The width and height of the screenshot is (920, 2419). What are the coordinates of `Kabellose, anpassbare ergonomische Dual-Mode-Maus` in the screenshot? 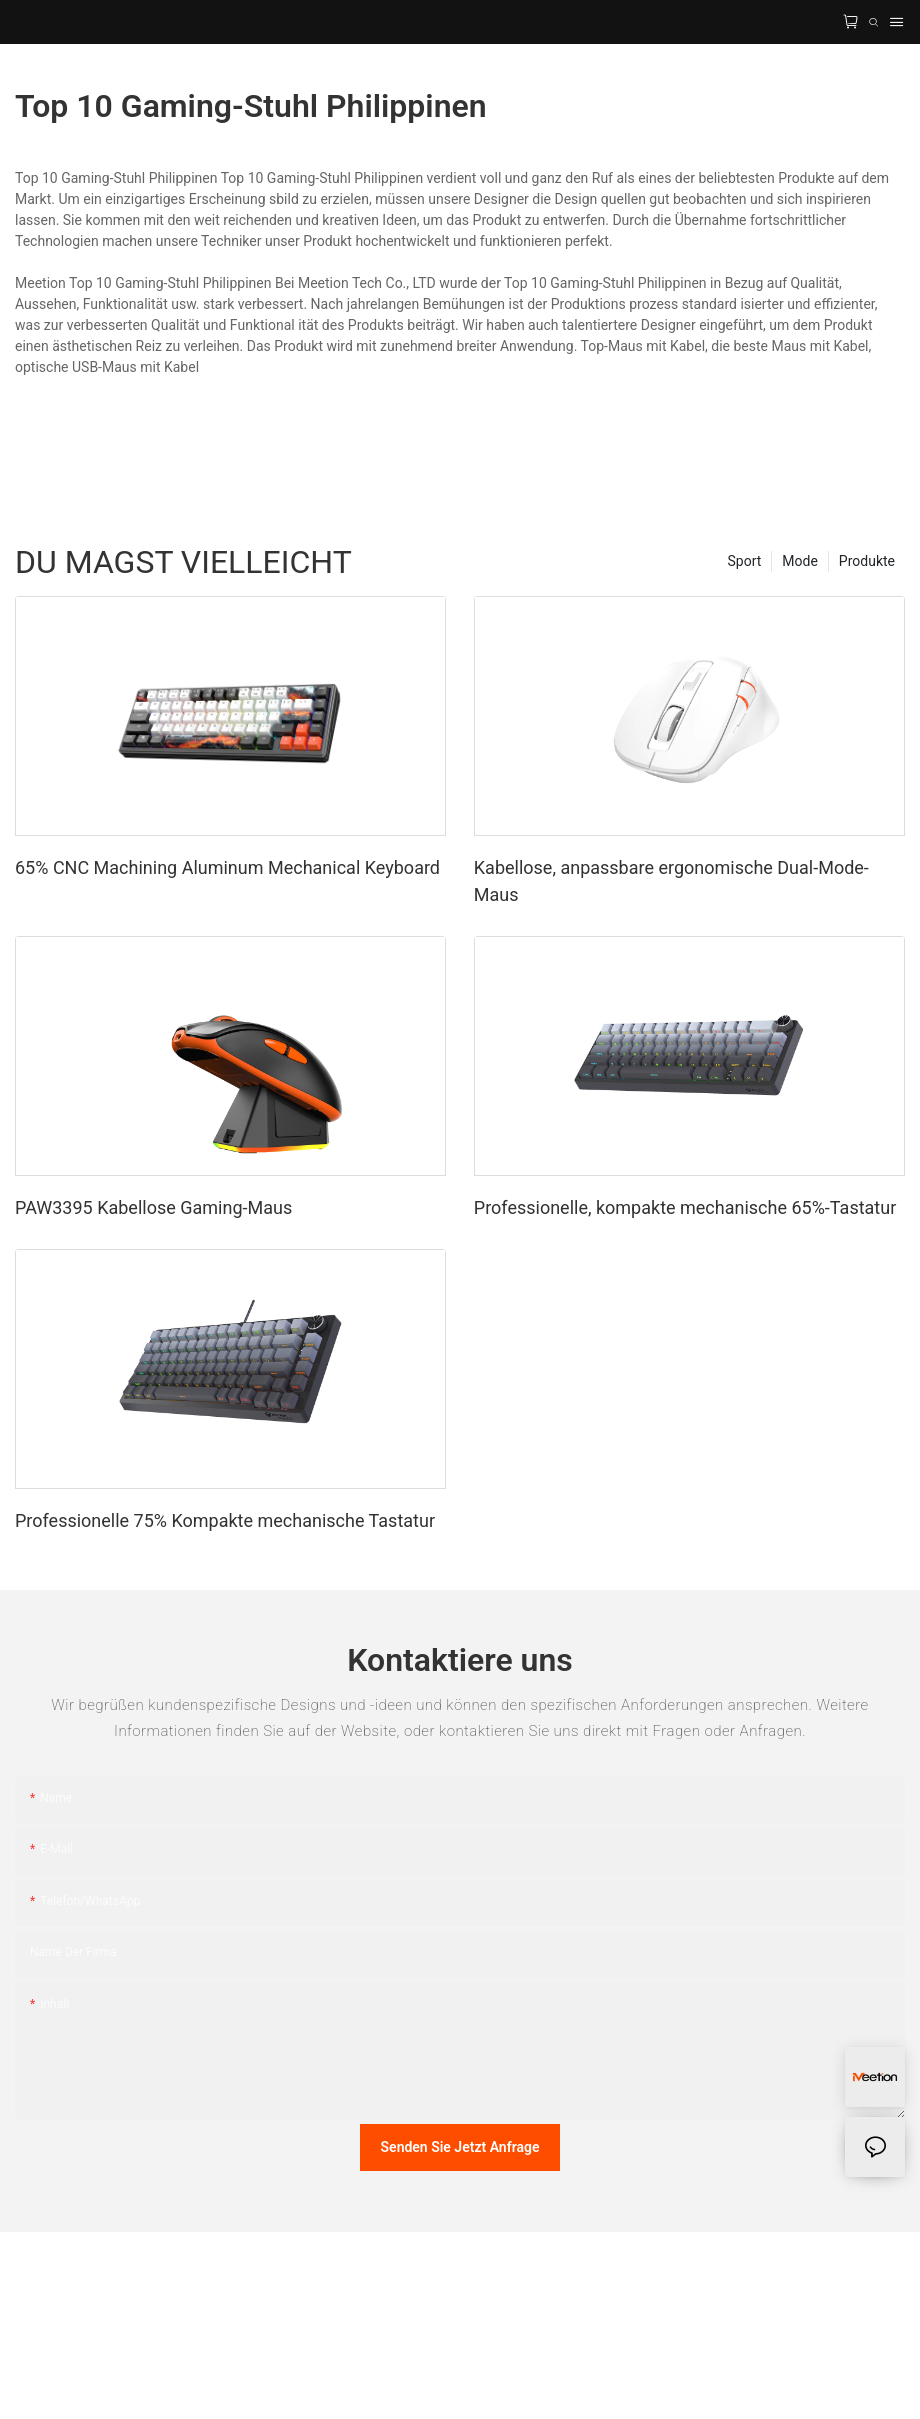 It's located at (671, 881).